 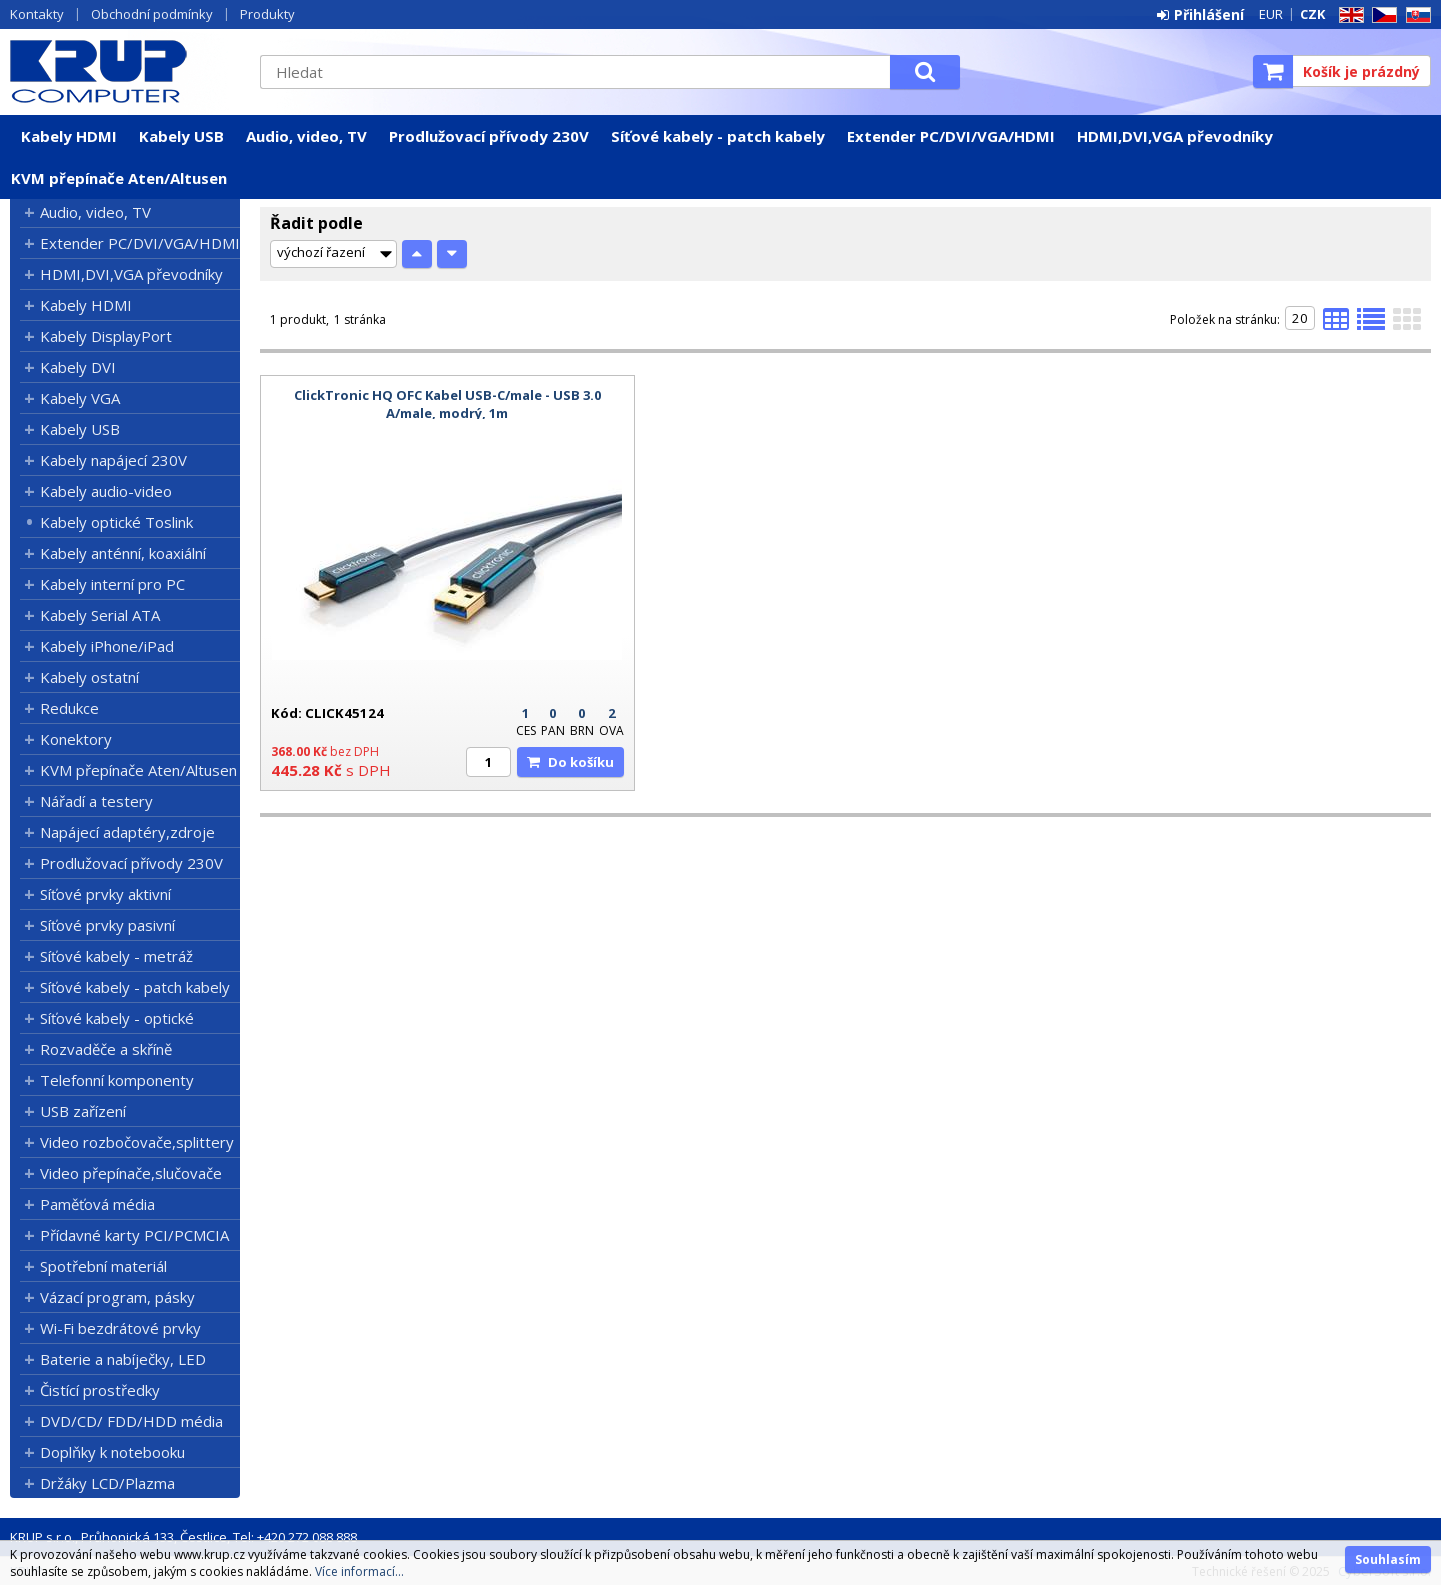 I want to click on Napájecí adaptéry,zdroje, so click(x=127, y=832).